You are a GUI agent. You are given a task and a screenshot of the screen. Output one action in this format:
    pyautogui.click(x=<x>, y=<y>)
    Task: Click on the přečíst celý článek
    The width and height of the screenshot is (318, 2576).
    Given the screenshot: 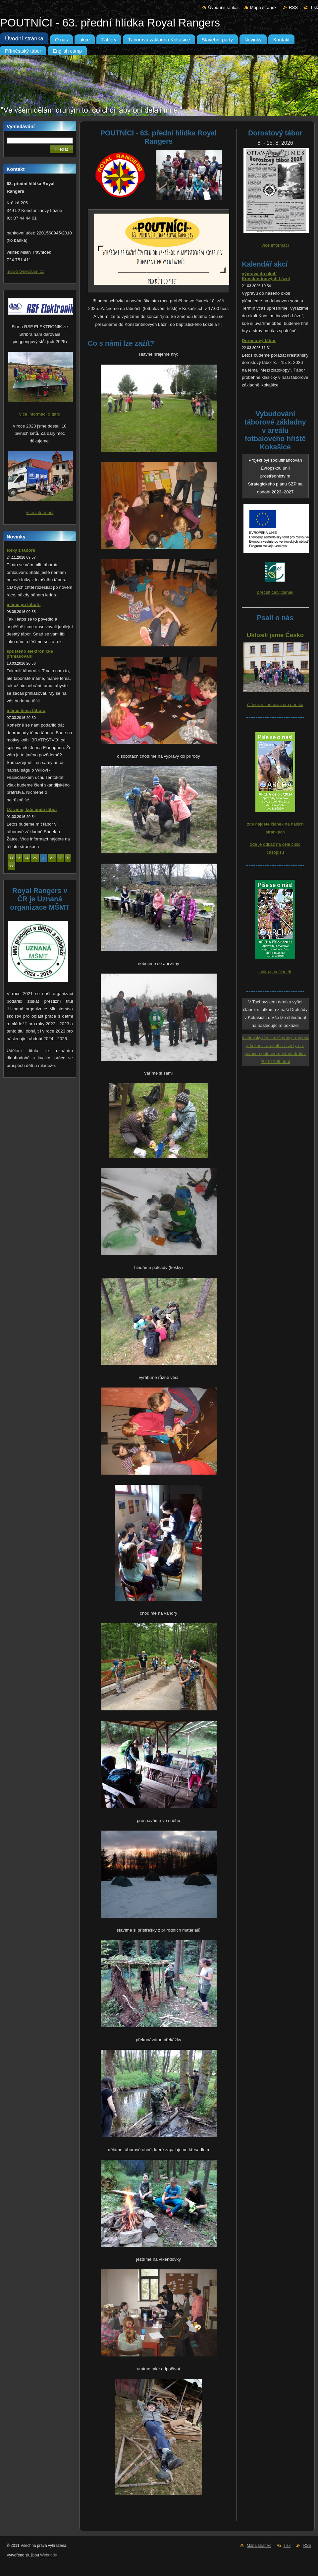 What is the action you would take?
    pyautogui.click(x=275, y=592)
    